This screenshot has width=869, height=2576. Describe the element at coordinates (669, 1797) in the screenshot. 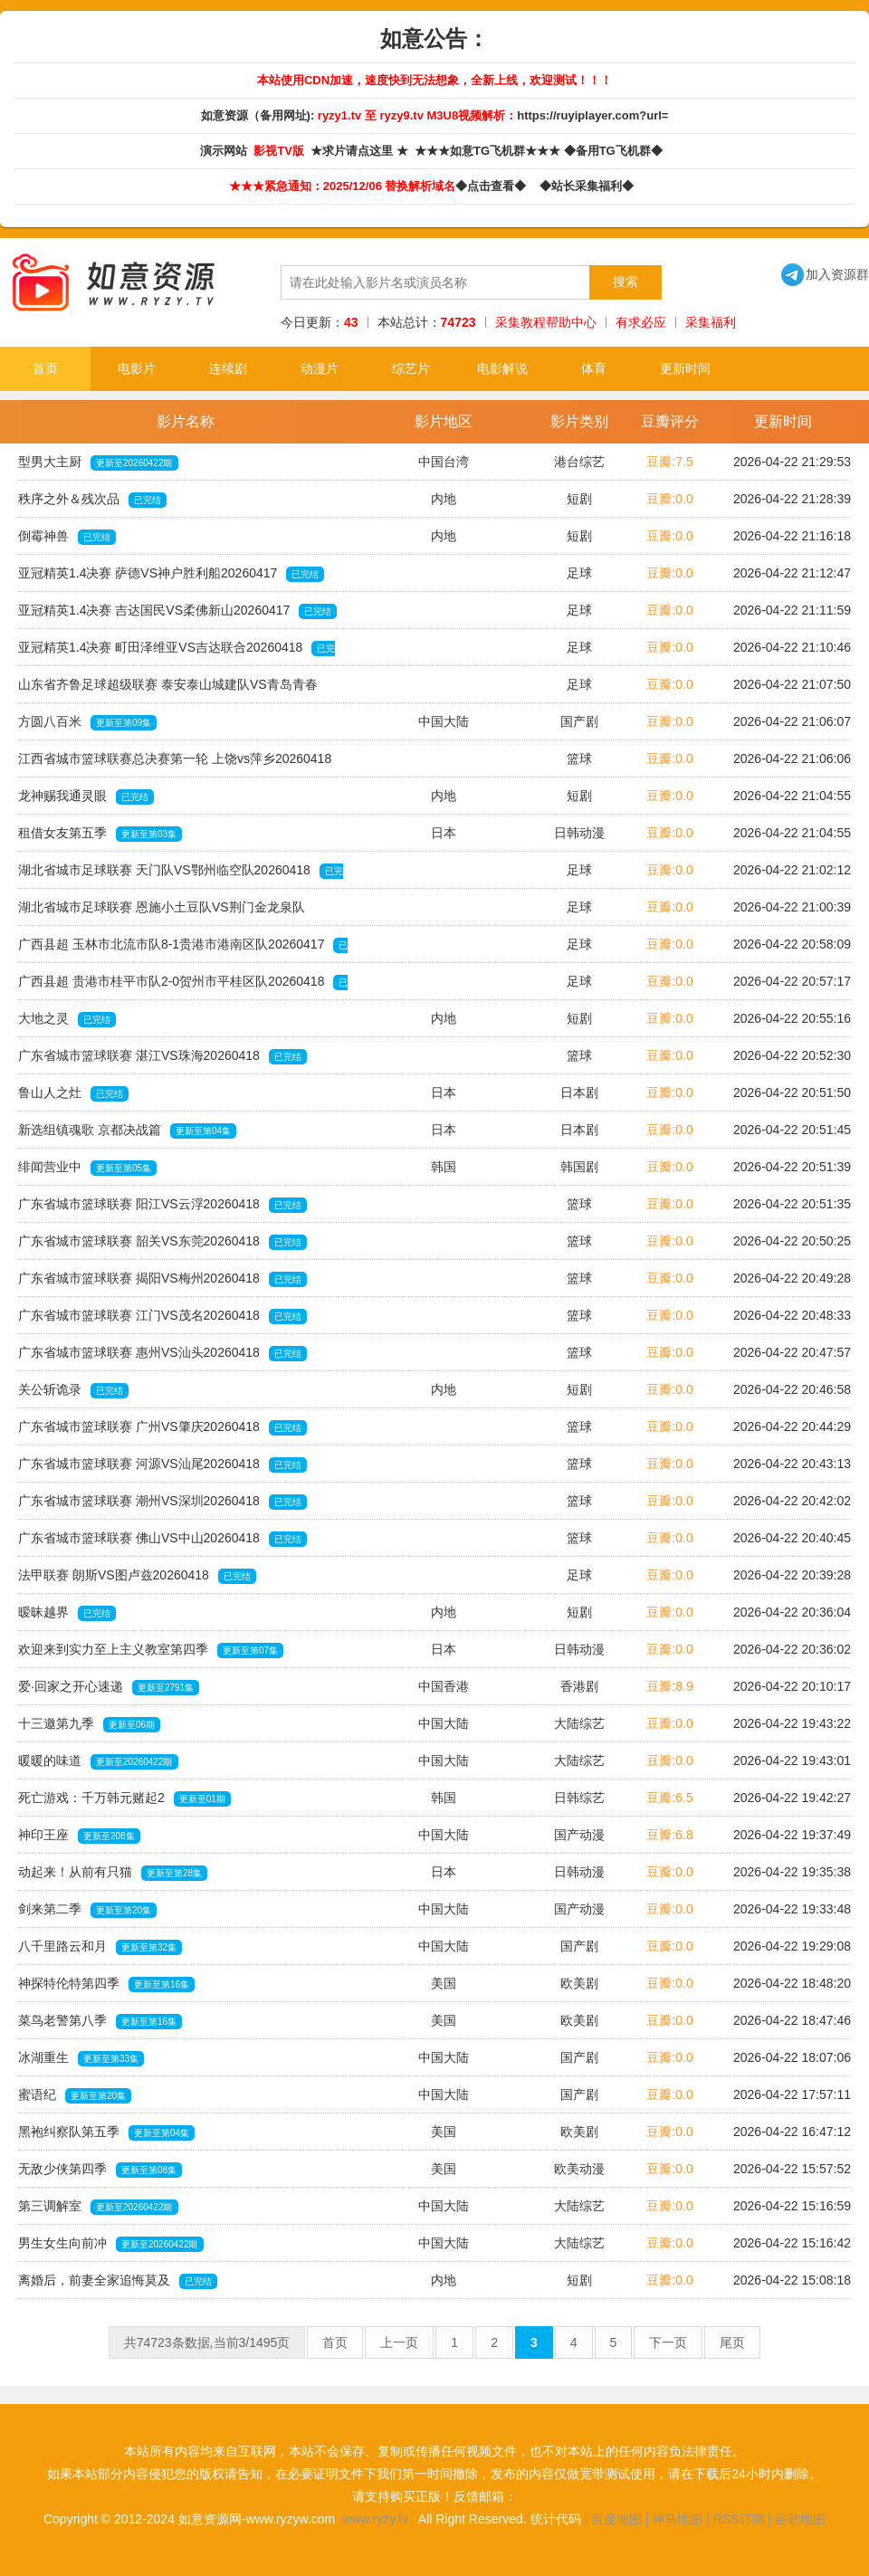

I see `豆瓣:6.5` at that location.